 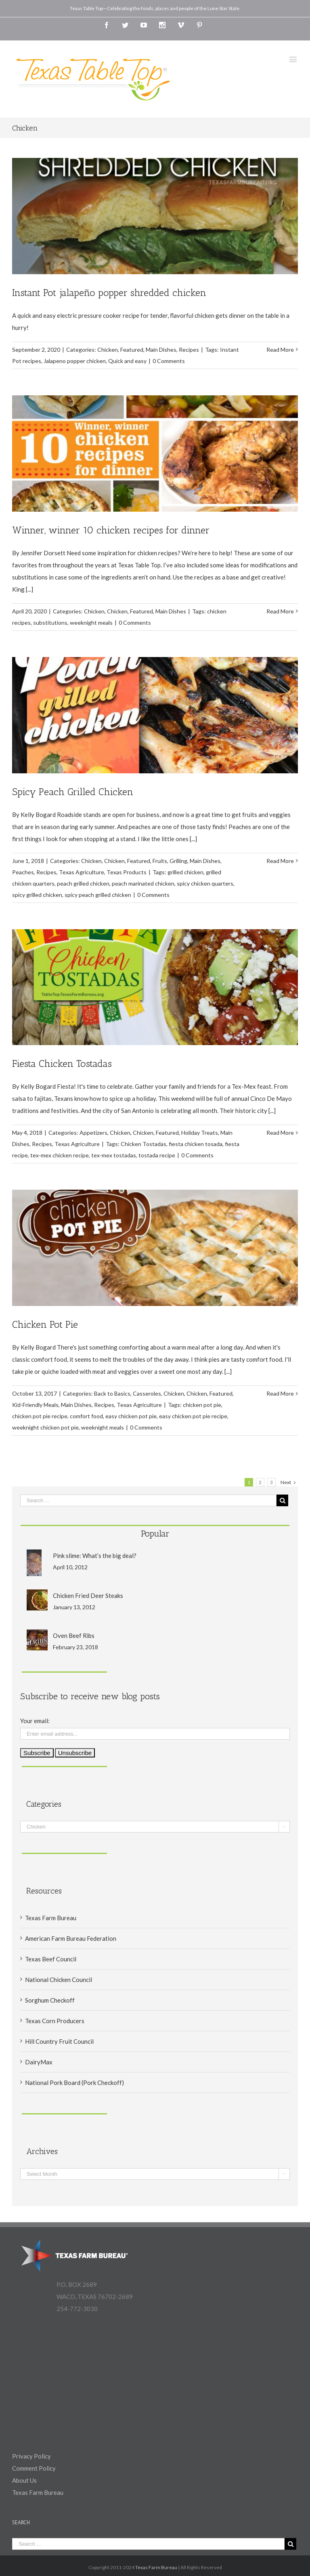 What do you see at coordinates (205, 883) in the screenshot?
I see `spicy chicken quarters` at bounding box center [205, 883].